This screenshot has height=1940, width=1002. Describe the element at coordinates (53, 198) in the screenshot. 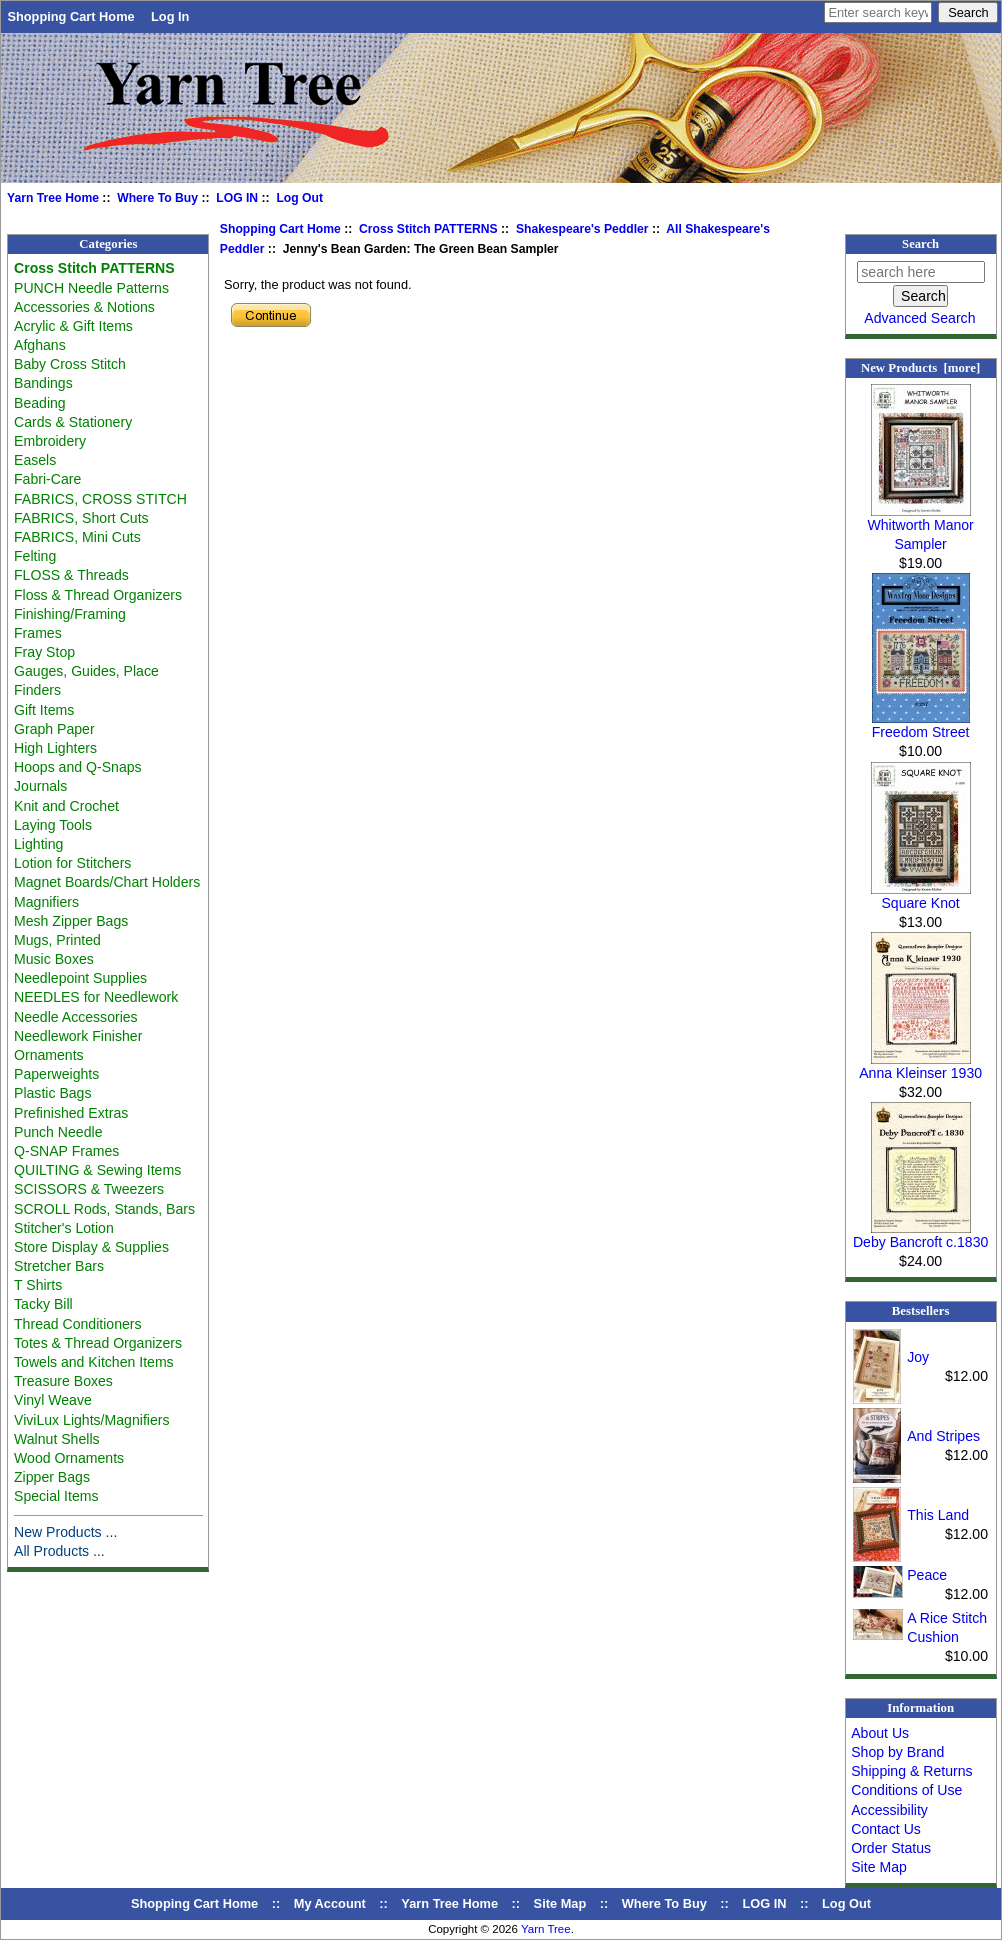

I see `Yarn Tree Home` at that location.